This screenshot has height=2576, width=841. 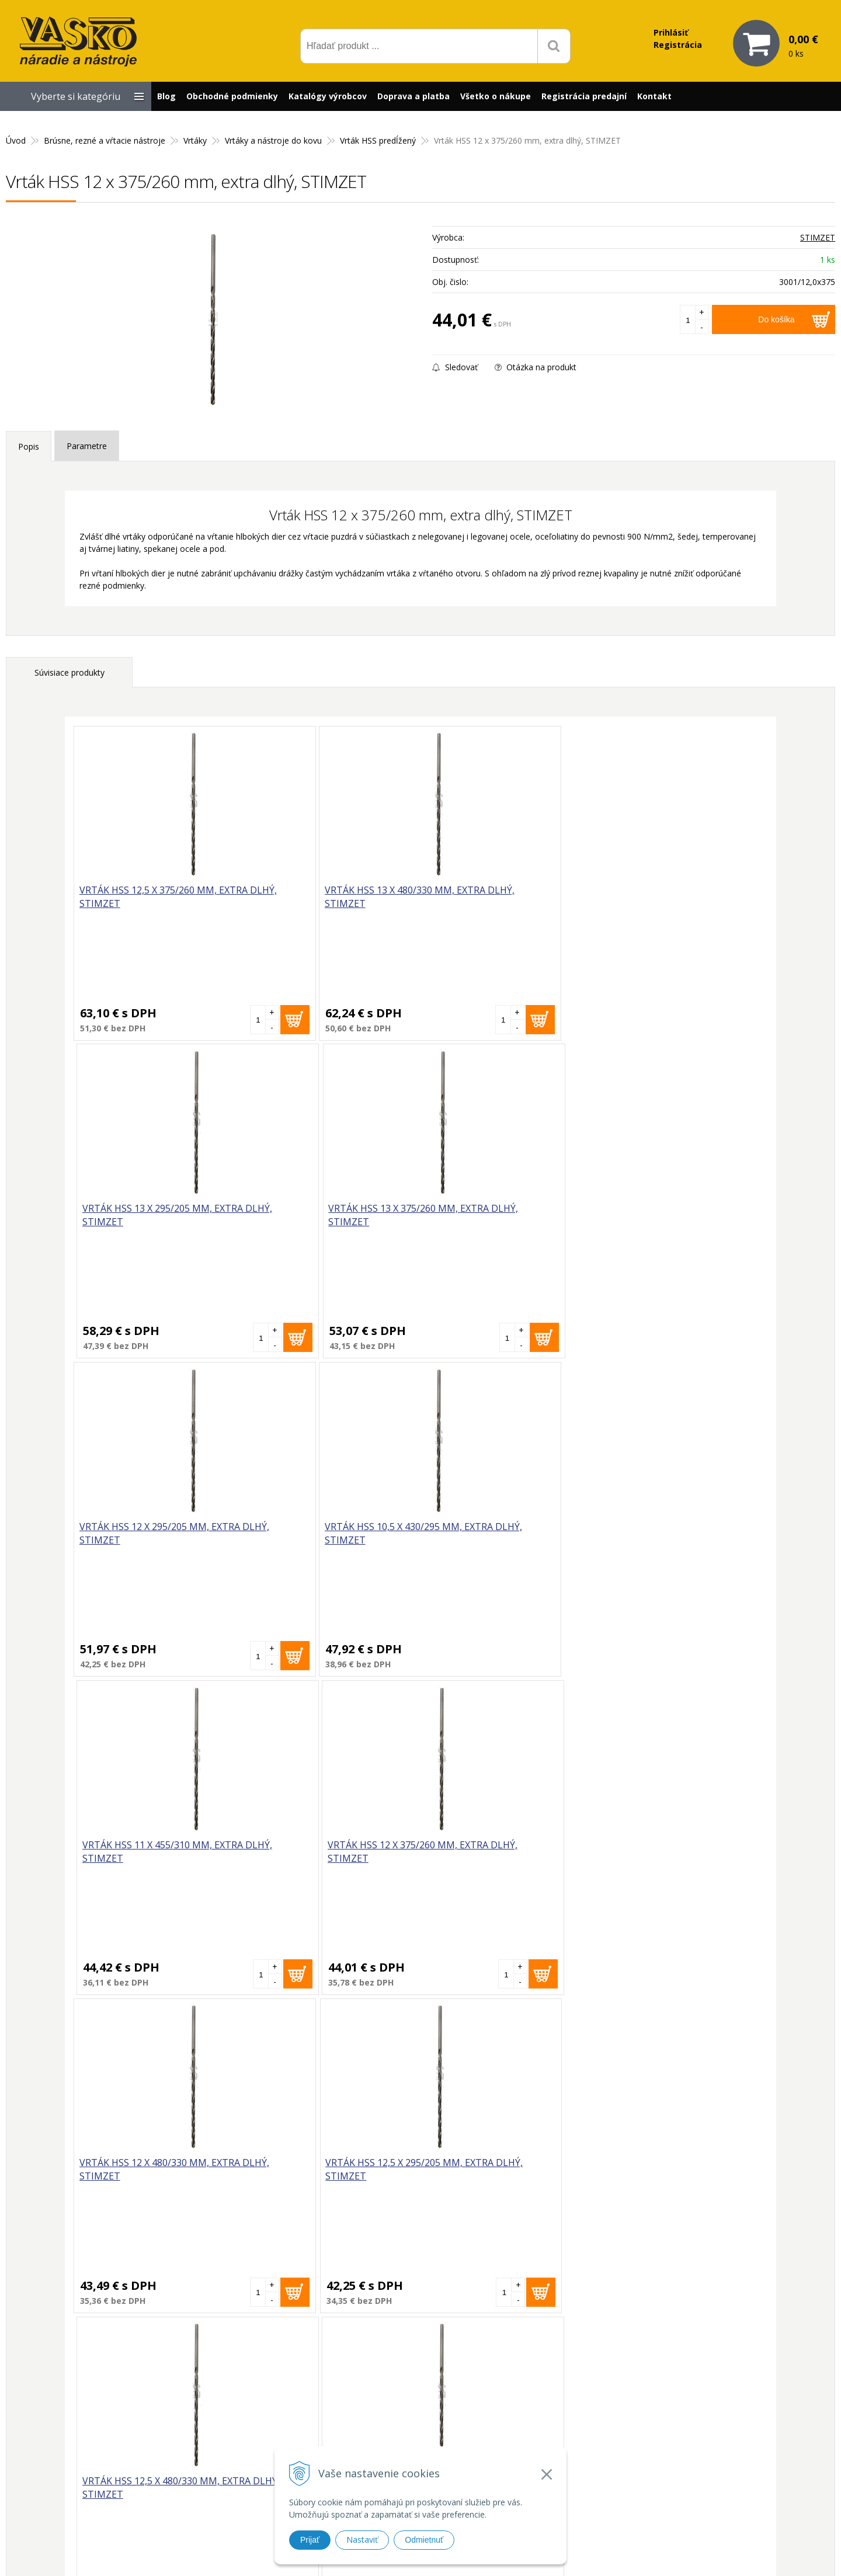 What do you see at coordinates (413, 96) in the screenshot?
I see `Doprava a platba` at bounding box center [413, 96].